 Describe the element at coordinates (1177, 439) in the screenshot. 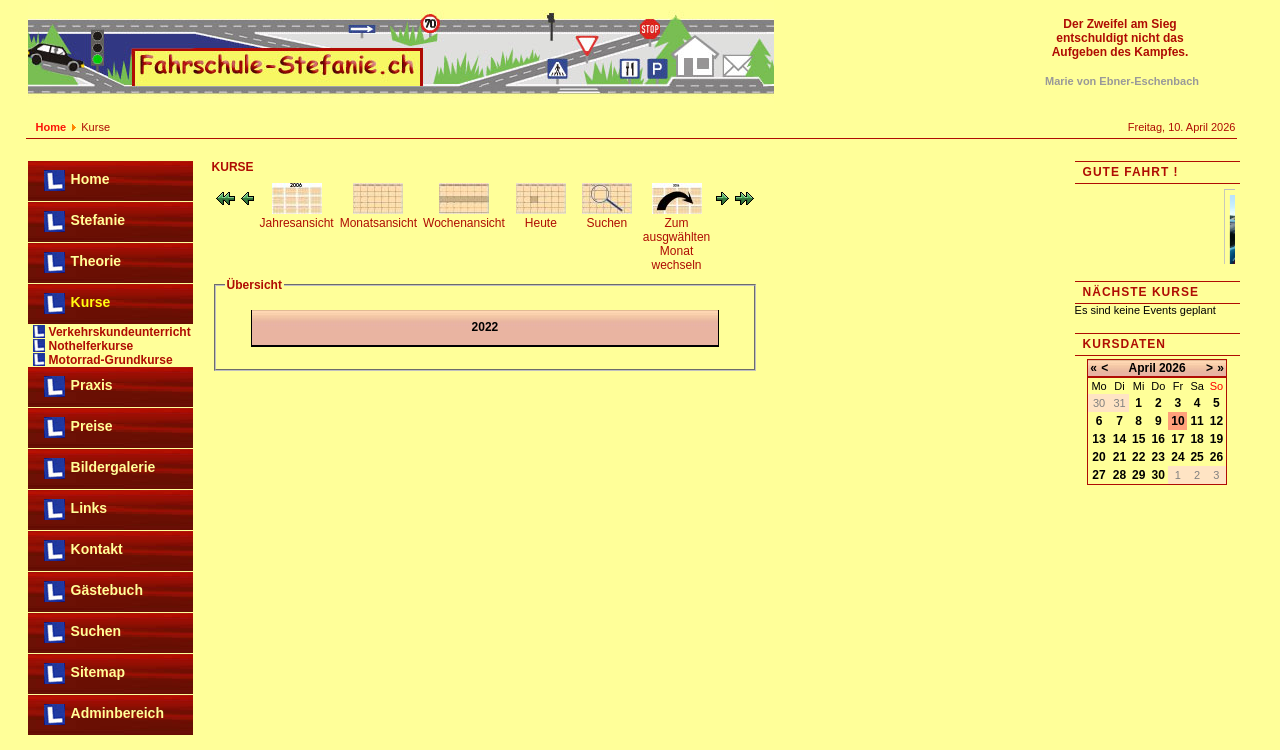

I see `17` at that location.